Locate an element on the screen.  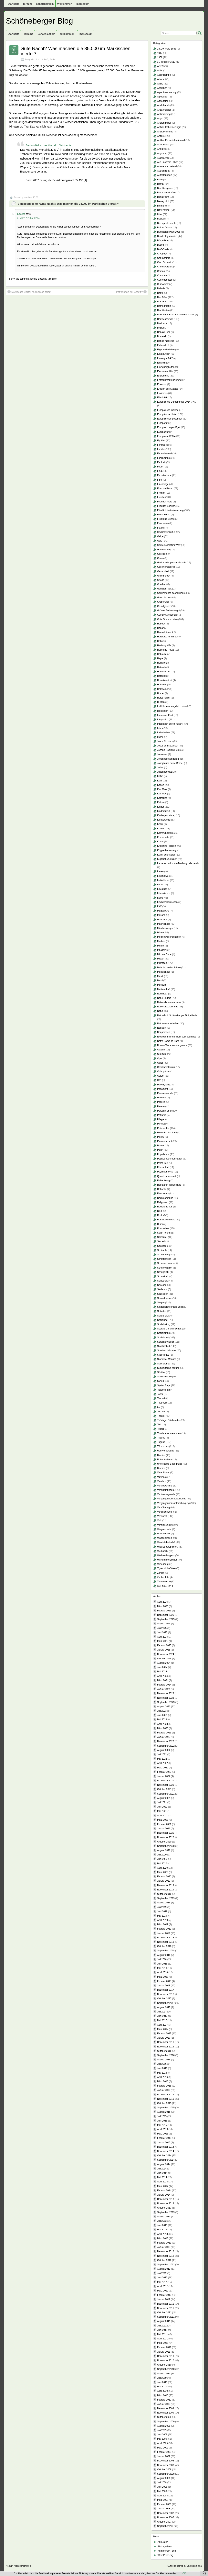
Verfassungsrecht is located at coordinates (166, 1494).